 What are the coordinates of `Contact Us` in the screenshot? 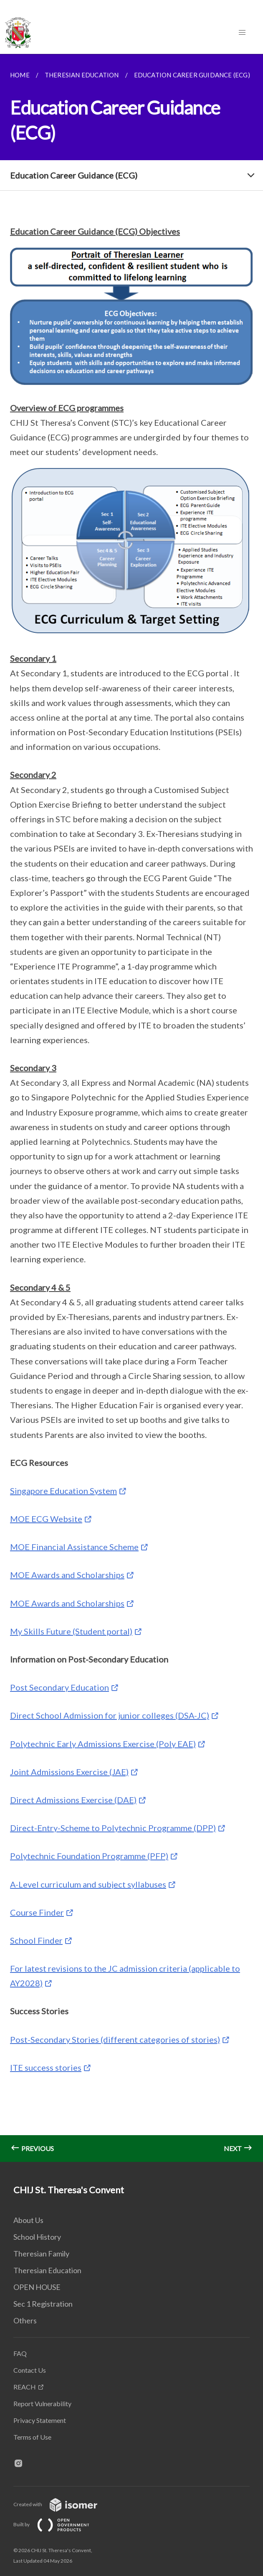 It's located at (29, 2370).